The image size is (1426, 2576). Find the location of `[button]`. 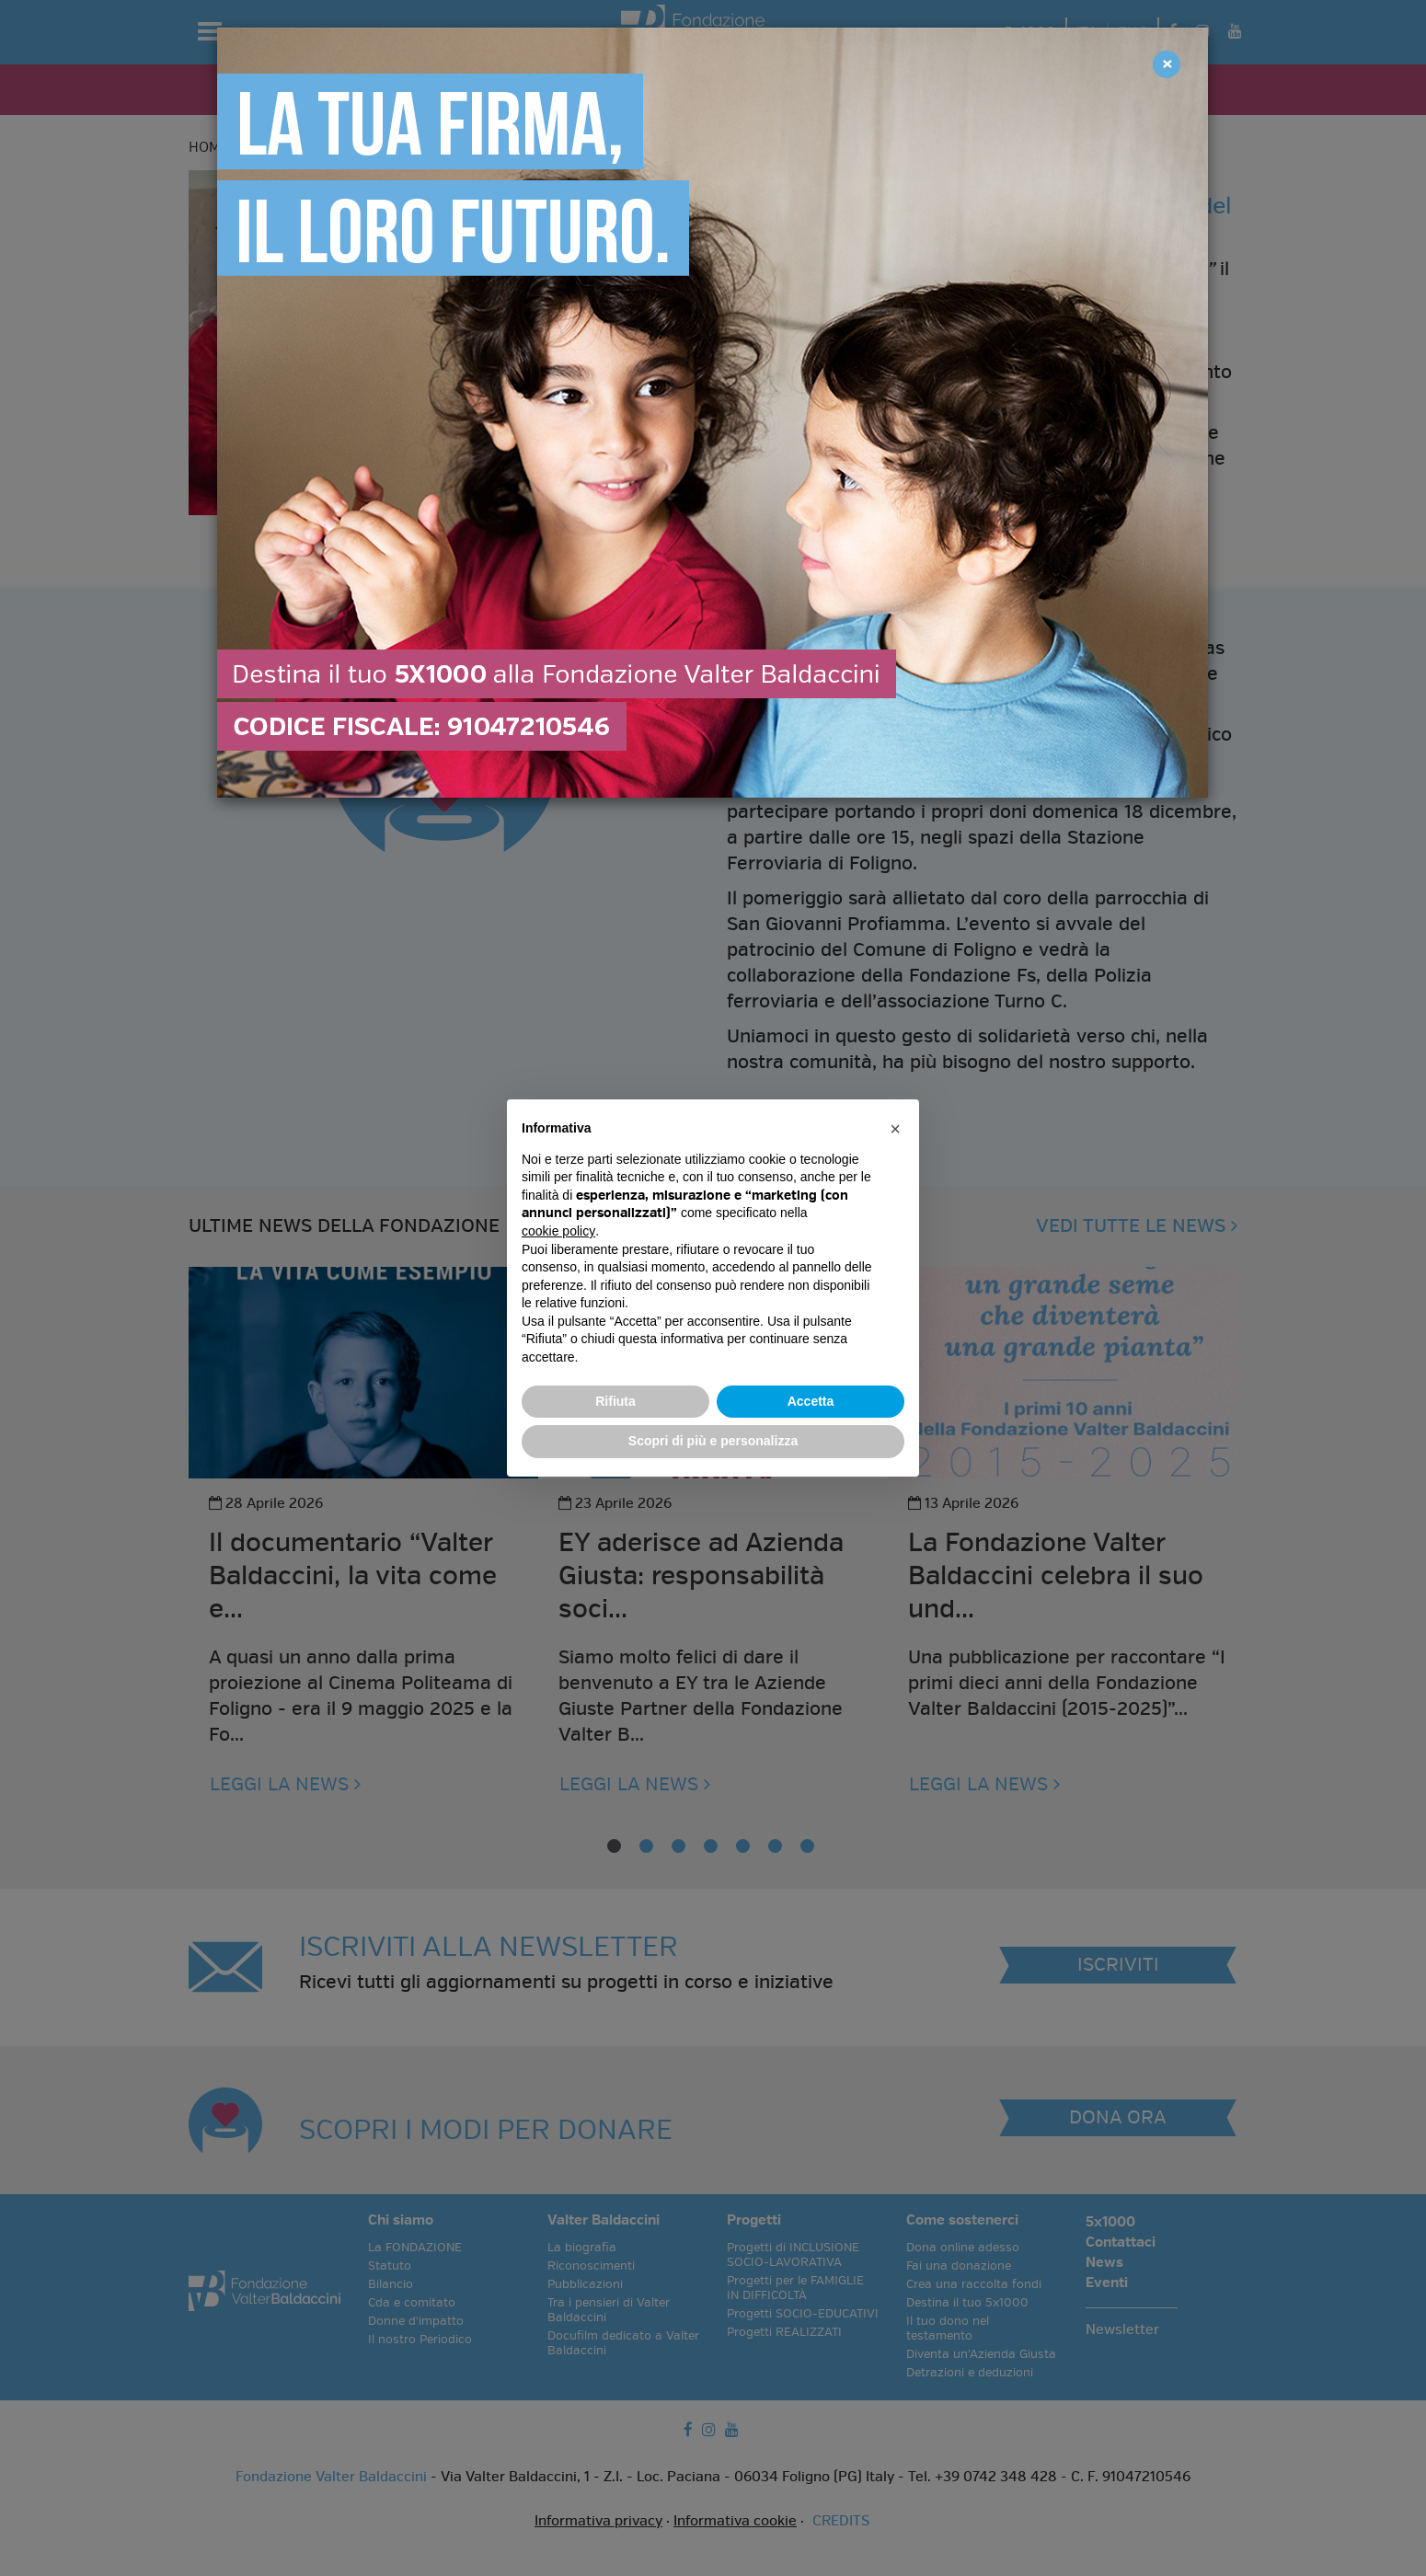

[button] is located at coordinates (895, 1129).